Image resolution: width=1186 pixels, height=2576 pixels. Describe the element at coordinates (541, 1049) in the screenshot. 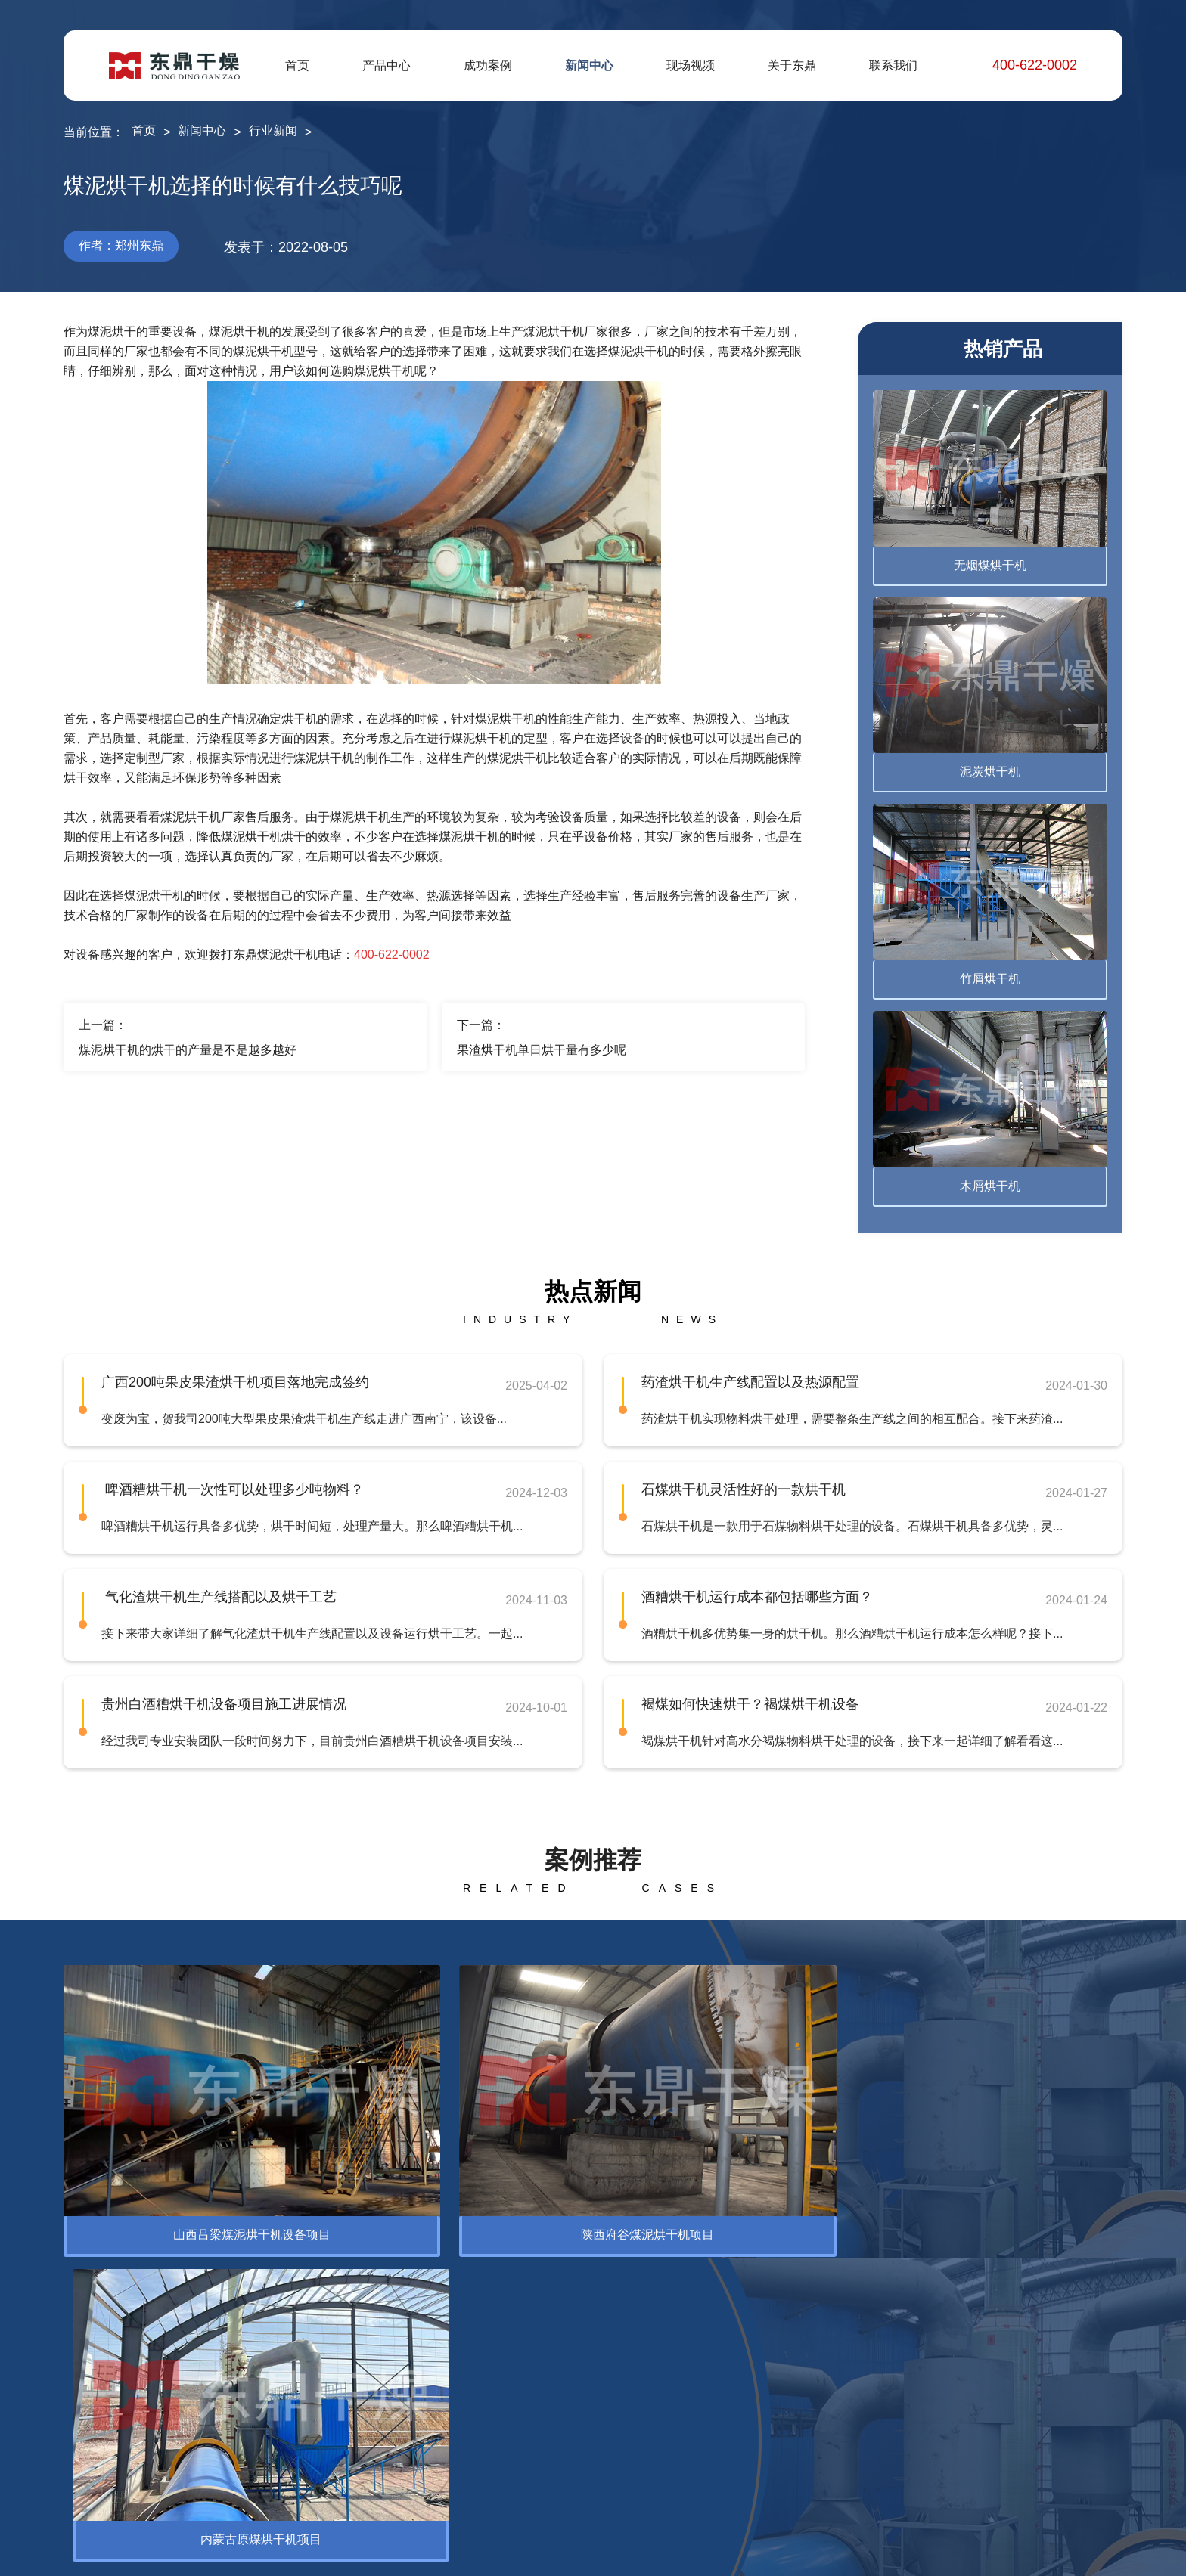

I see `果渣烘干机单日烘干量有多少呢` at that location.